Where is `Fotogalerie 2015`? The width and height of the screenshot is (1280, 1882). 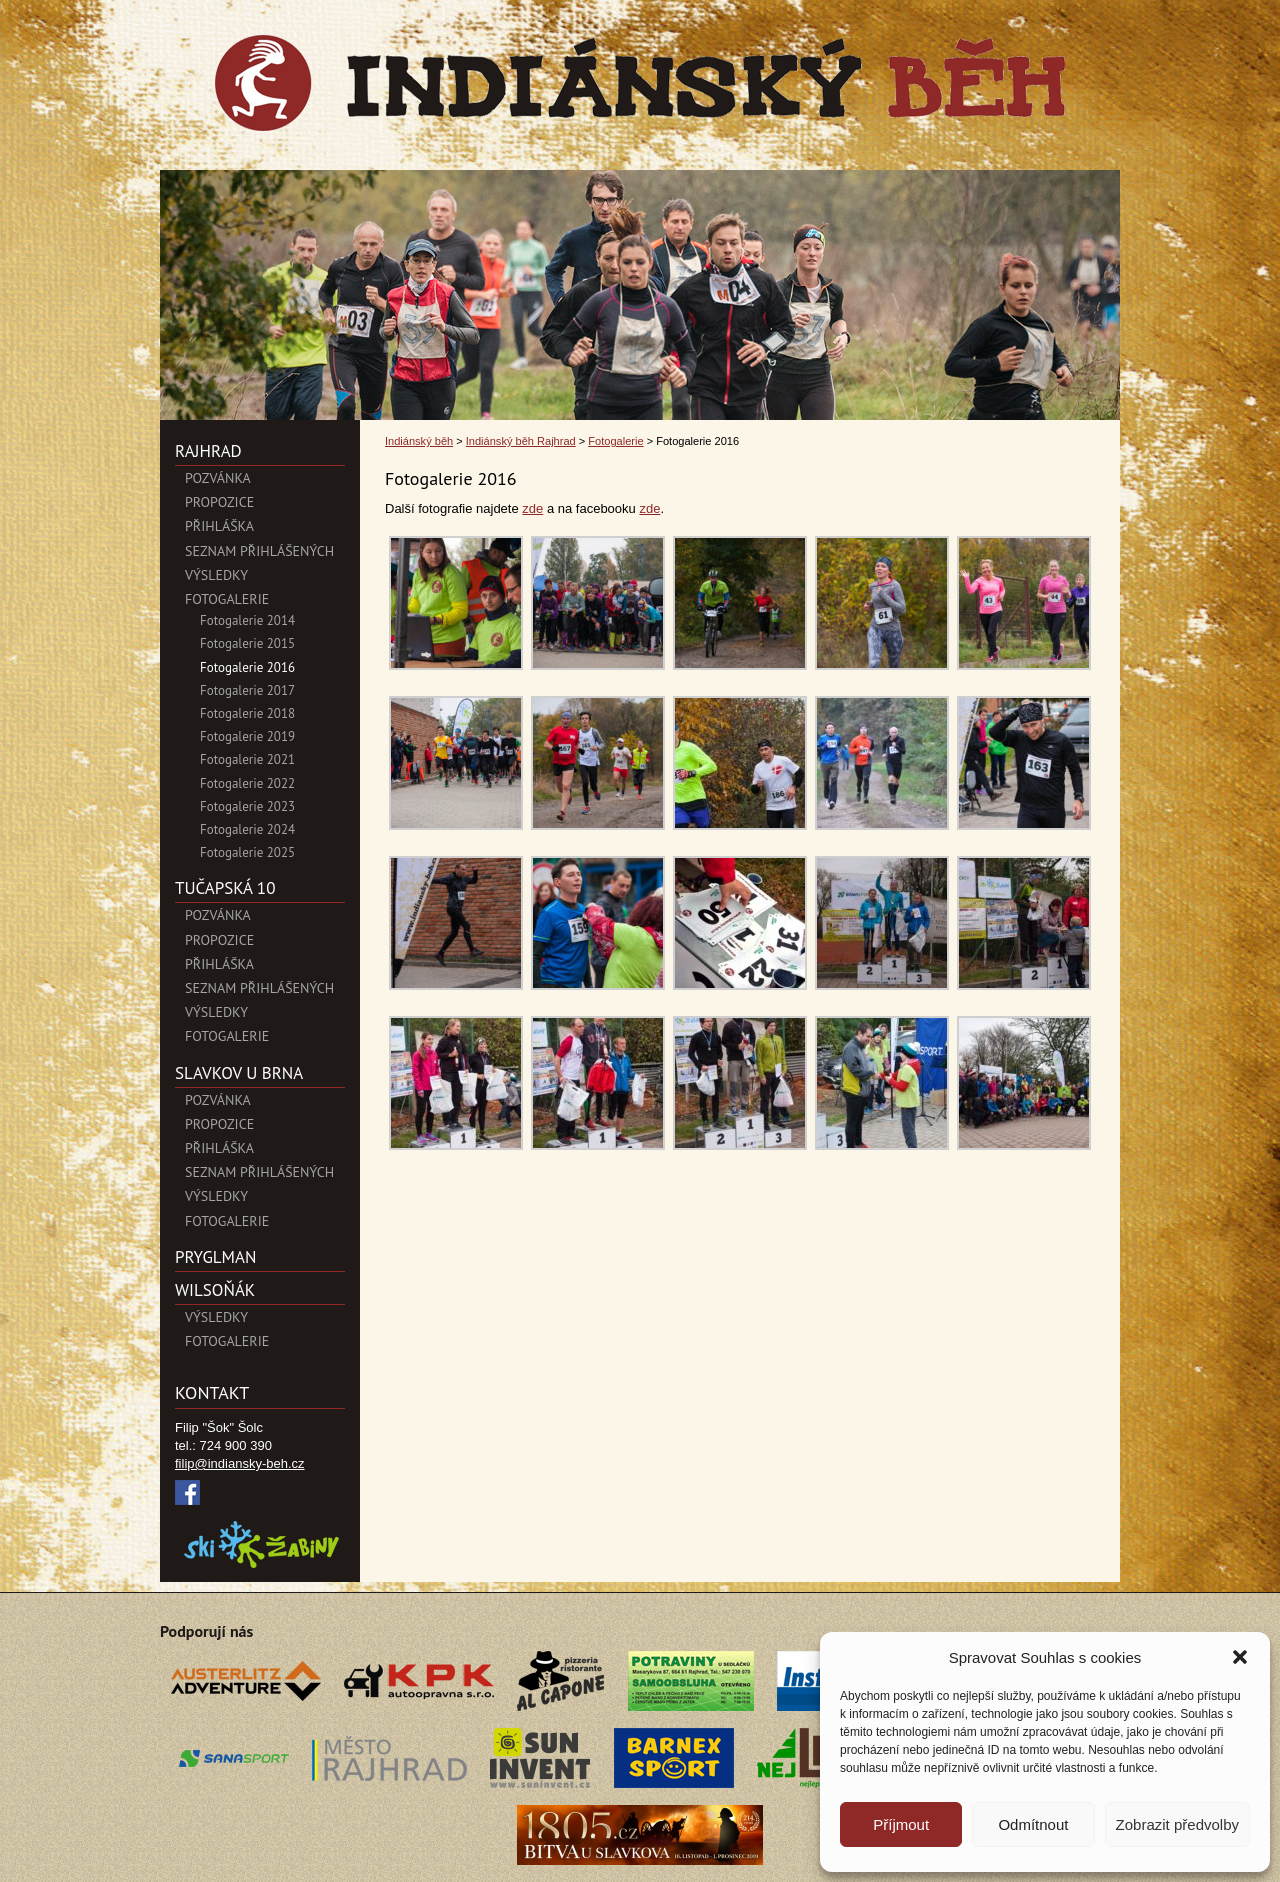 Fotogalerie 2015 is located at coordinates (247, 643).